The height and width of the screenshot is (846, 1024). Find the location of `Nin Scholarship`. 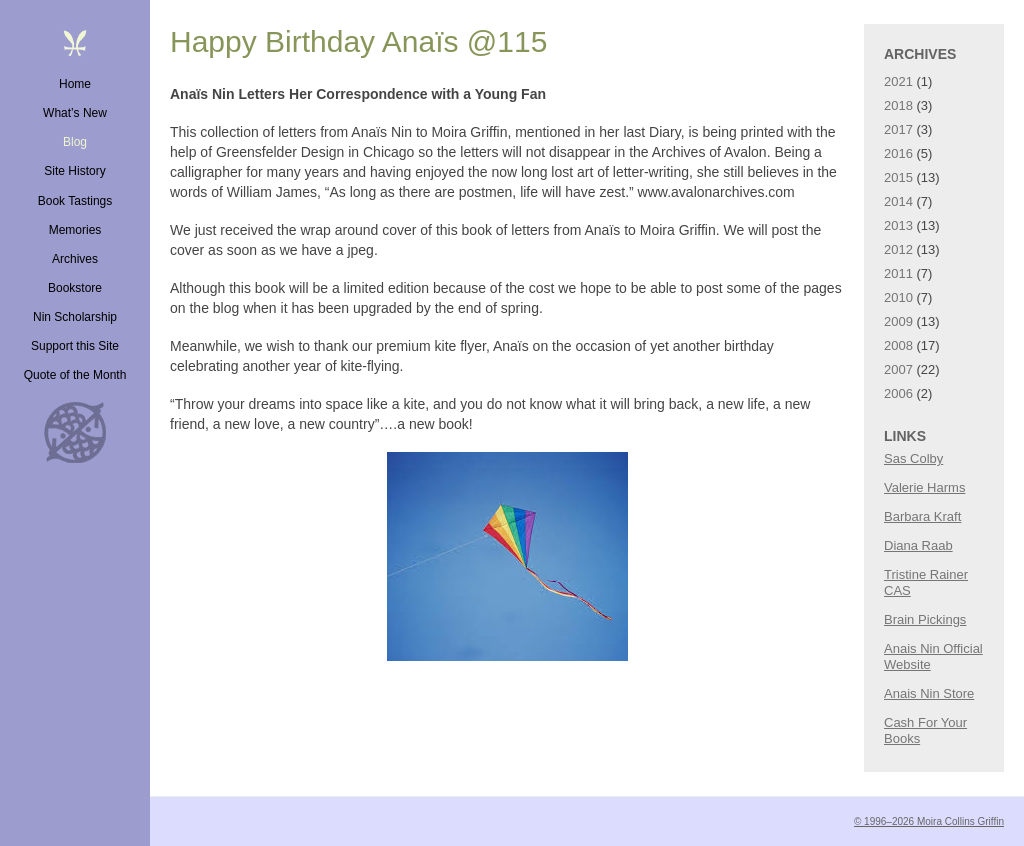

Nin Scholarship is located at coordinates (75, 317).